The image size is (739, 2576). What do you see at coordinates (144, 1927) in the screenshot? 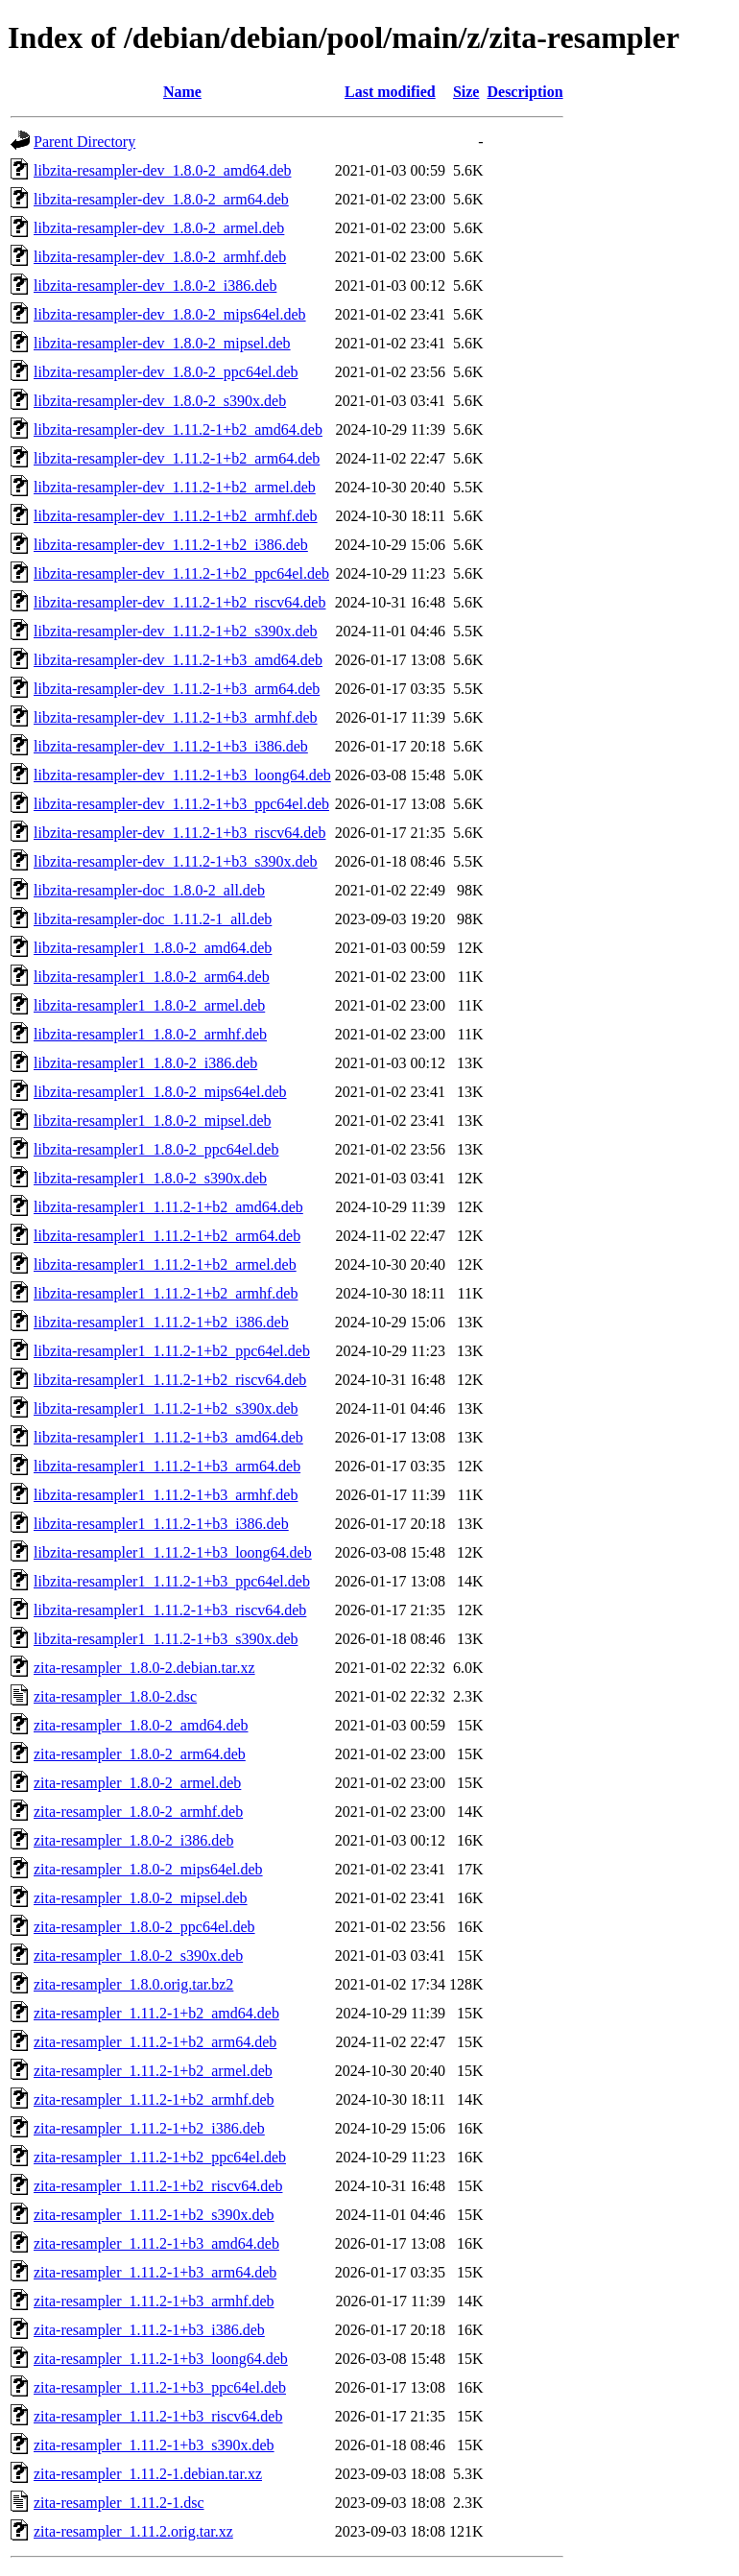
I see `zita-resampler_1.8.0-2_ppc64el.deb` at bounding box center [144, 1927].